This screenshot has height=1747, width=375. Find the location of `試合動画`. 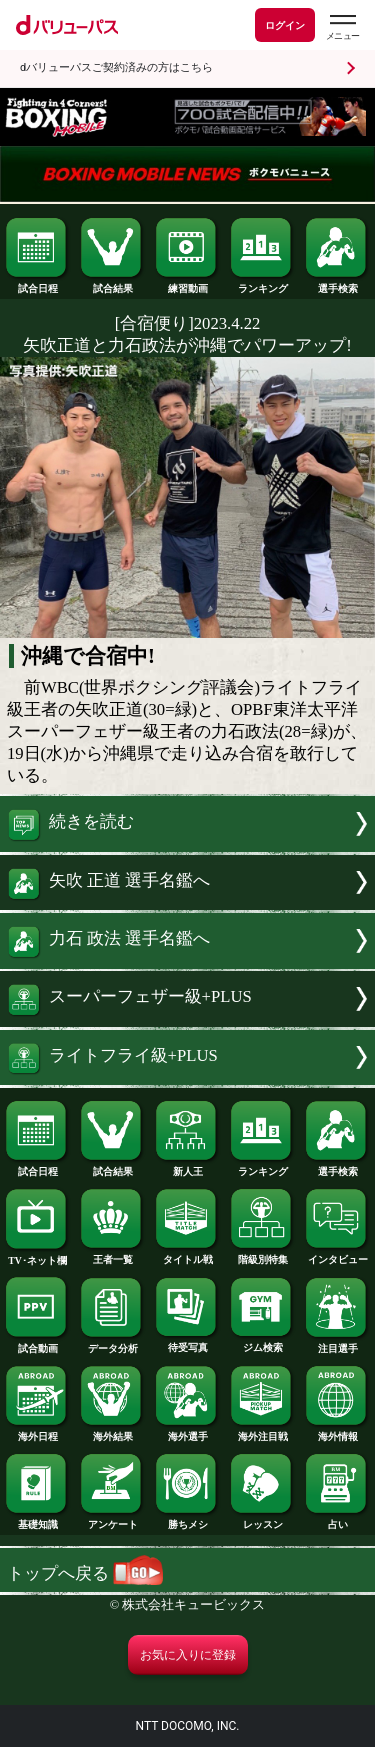

試合動画 is located at coordinates (37, 1344).